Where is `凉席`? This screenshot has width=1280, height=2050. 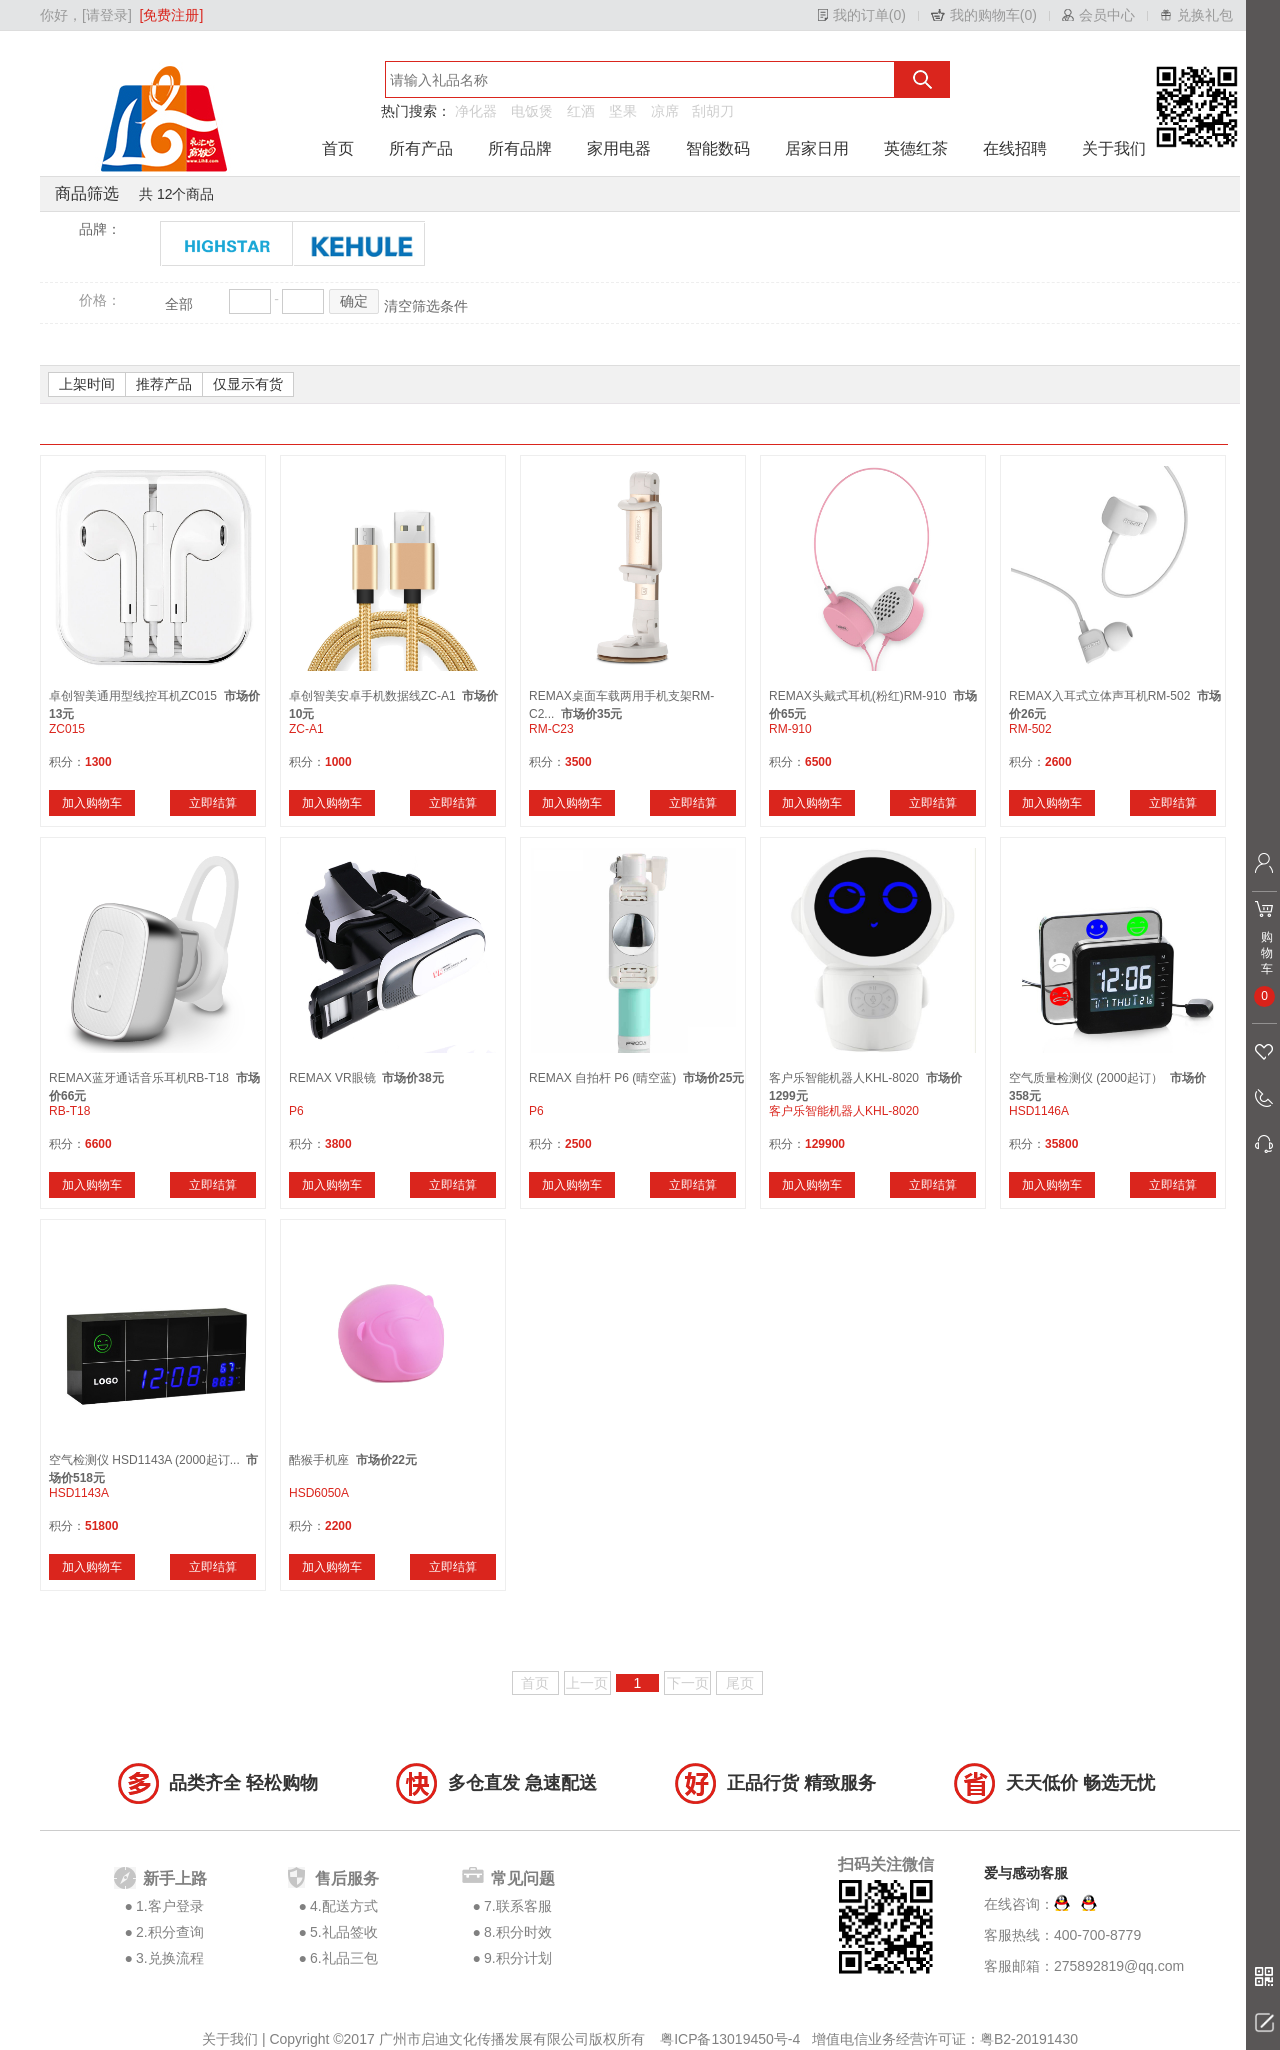 凉席 is located at coordinates (665, 111).